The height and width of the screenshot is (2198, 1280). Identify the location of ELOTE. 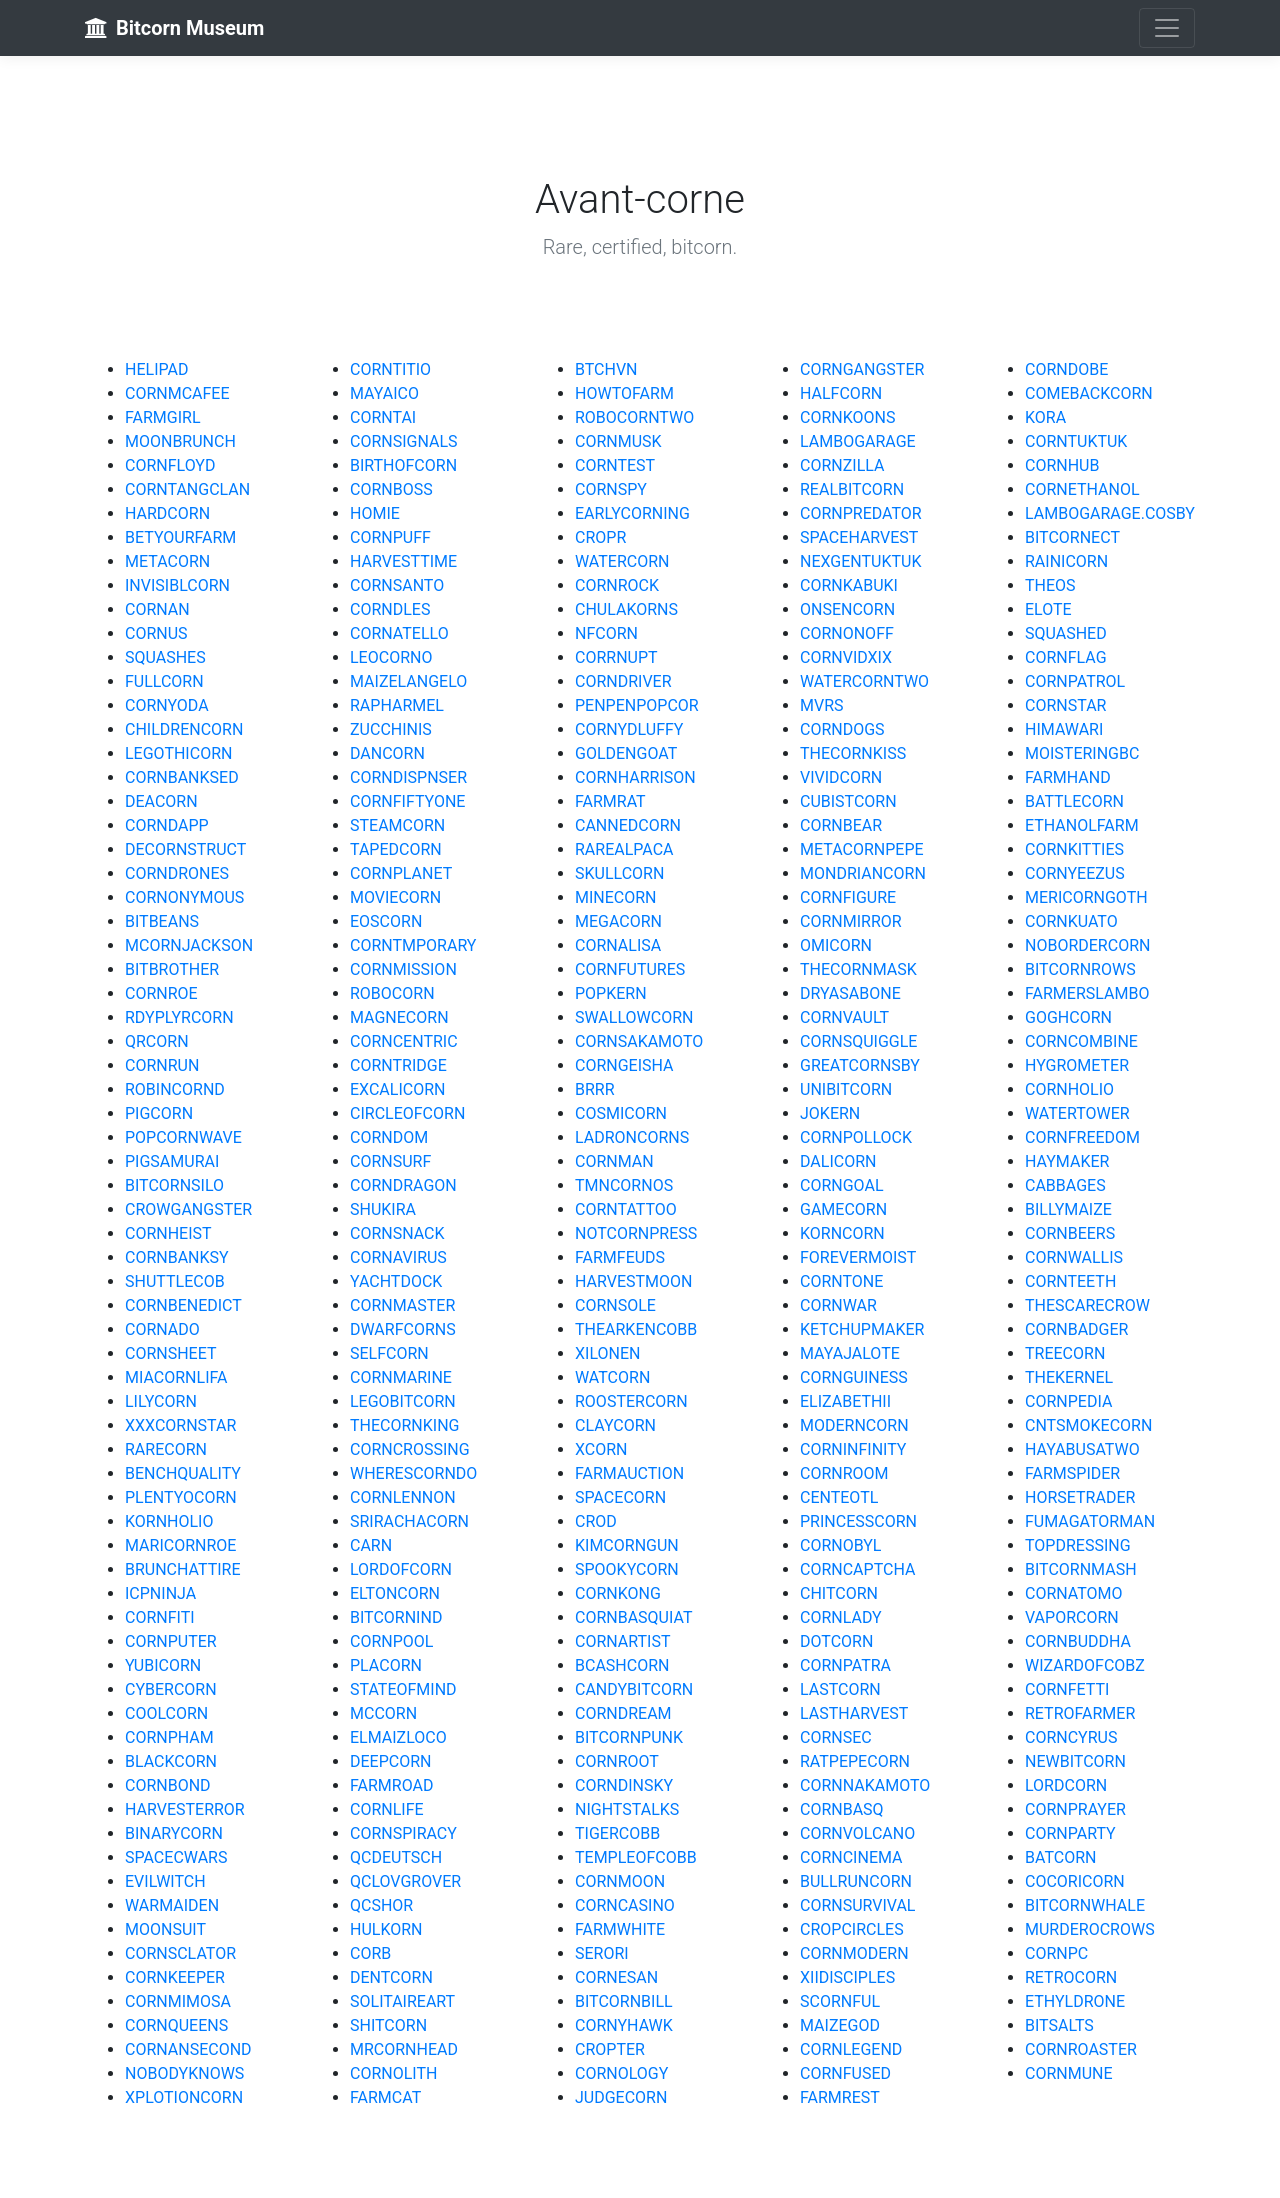
(1048, 609).